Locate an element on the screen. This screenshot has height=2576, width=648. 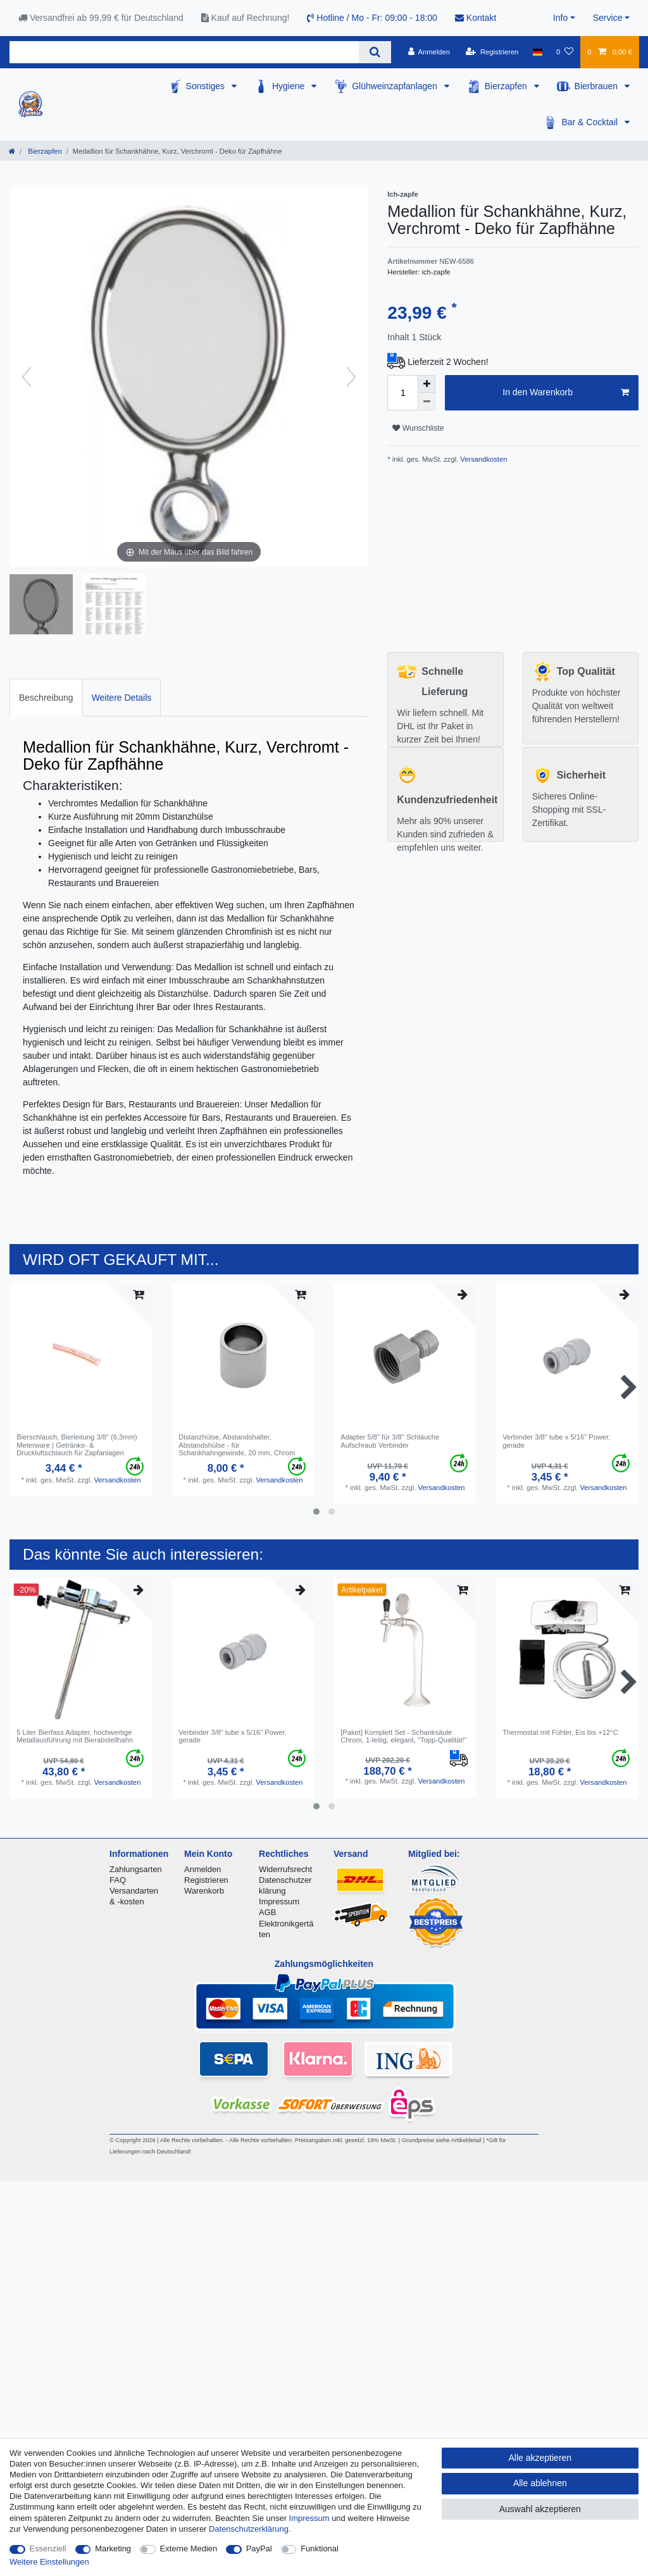
Alle akzeptieren is located at coordinates (540, 2458).